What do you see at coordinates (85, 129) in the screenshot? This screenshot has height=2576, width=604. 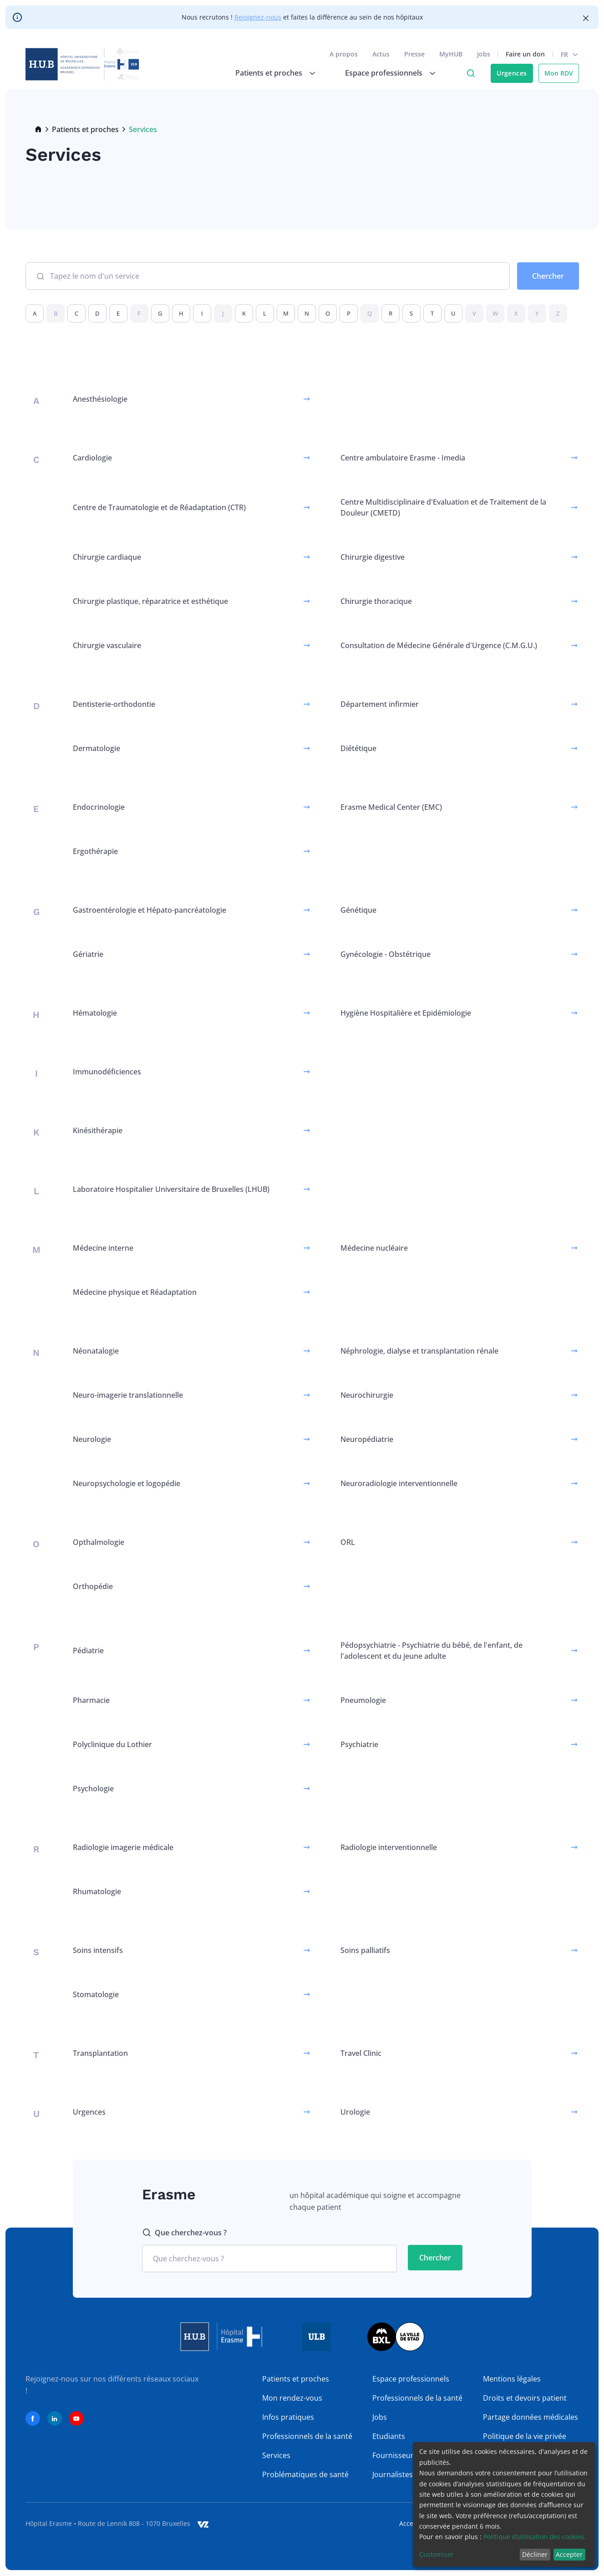 I see `Patients et proches` at bounding box center [85, 129].